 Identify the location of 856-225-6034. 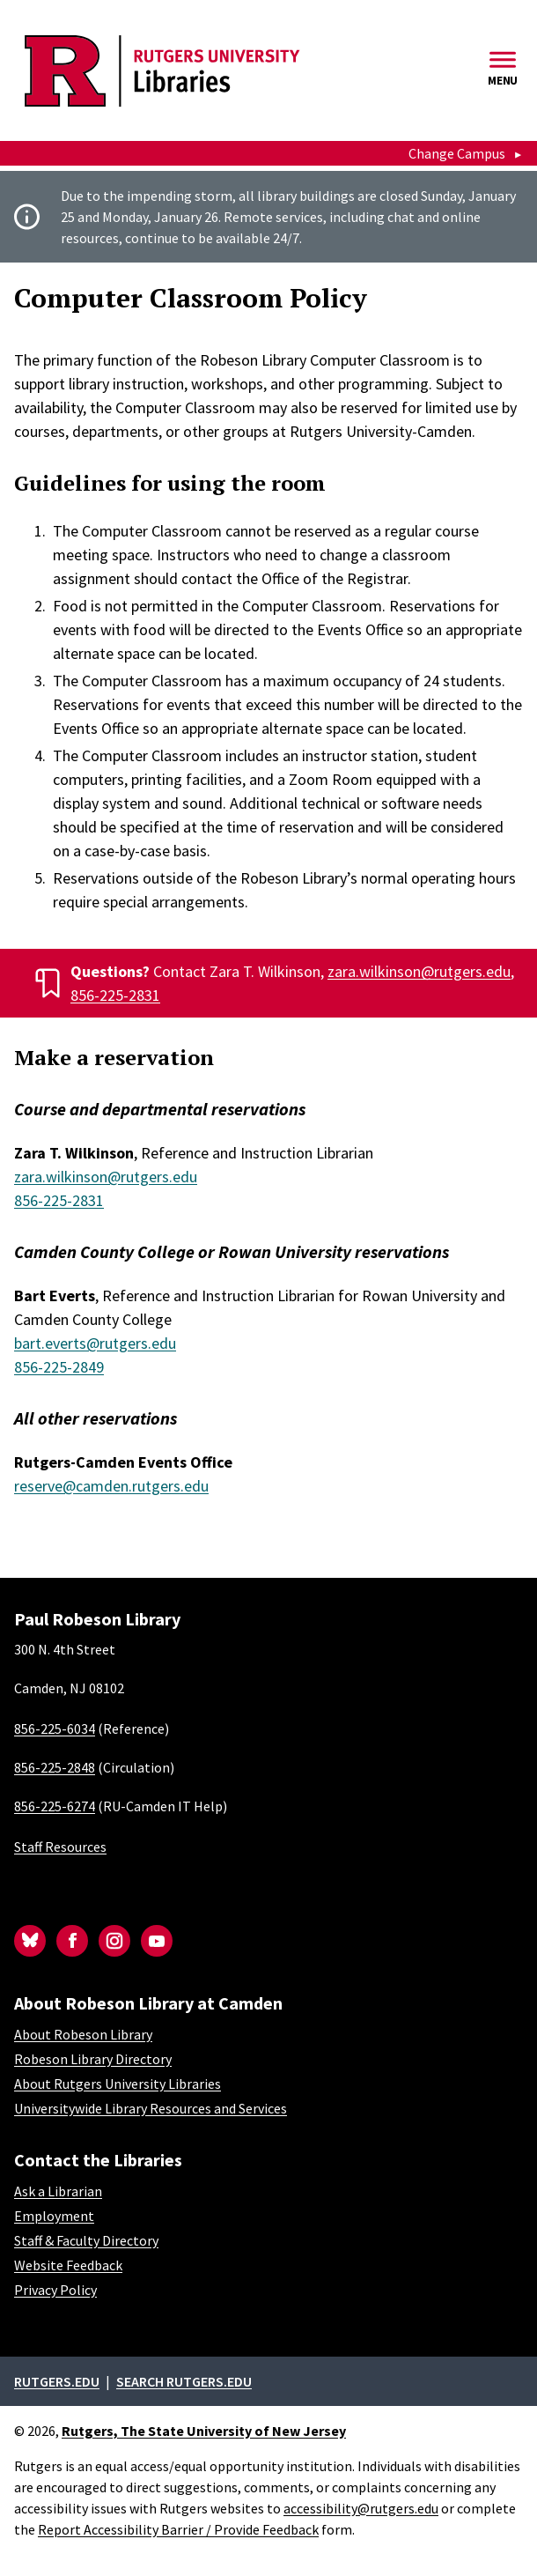
(54, 1728).